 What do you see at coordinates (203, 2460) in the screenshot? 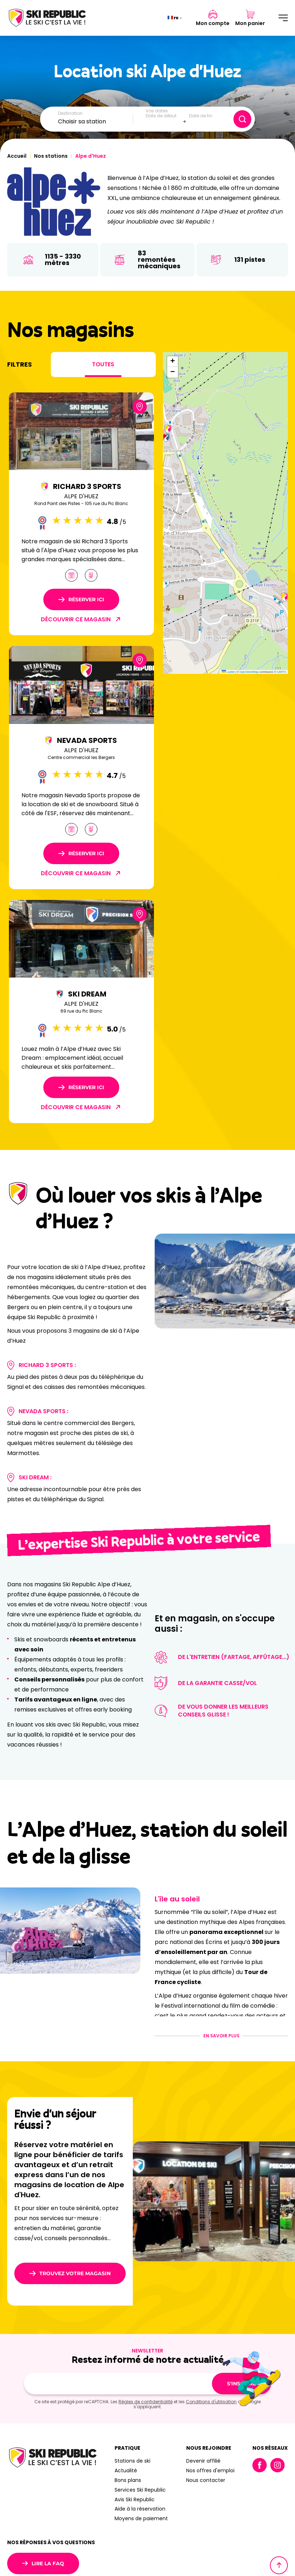
I see `Devenir affilié` at bounding box center [203, 2460].